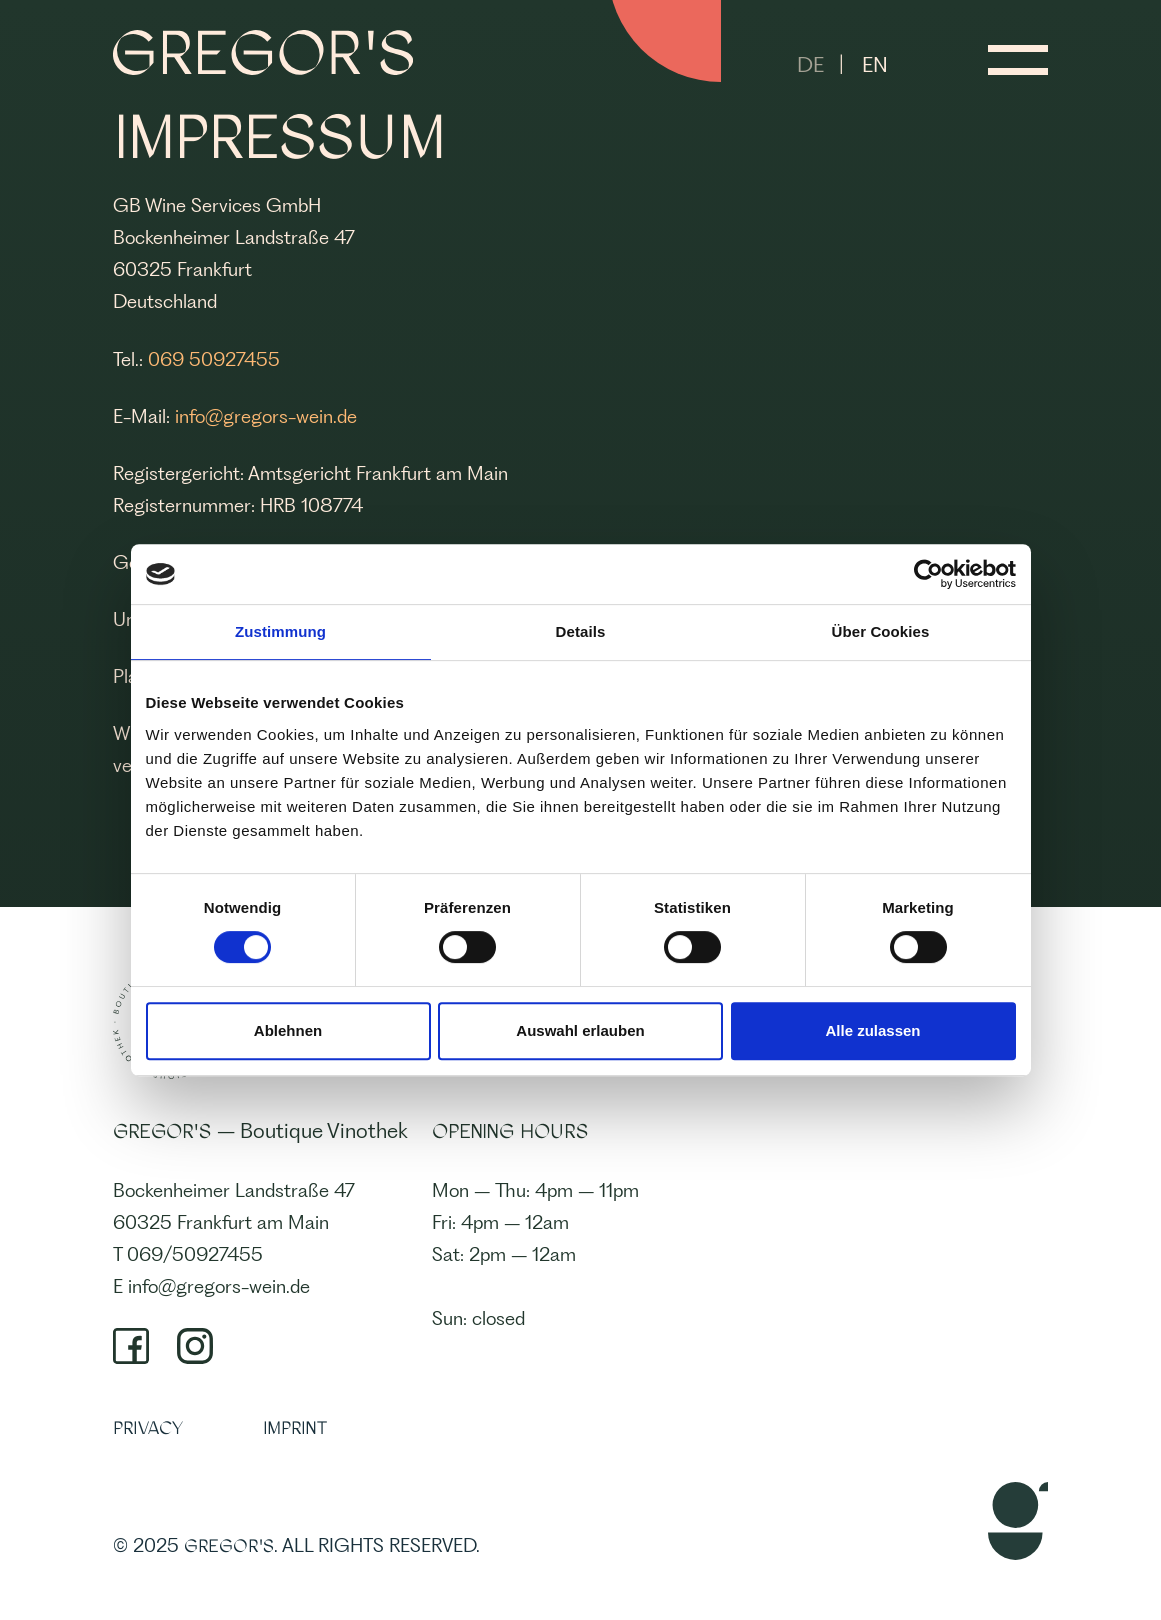  Describe the element at coordinates (881, 631) in the screenshot. I see `Über Cookies [tab]` at that location.